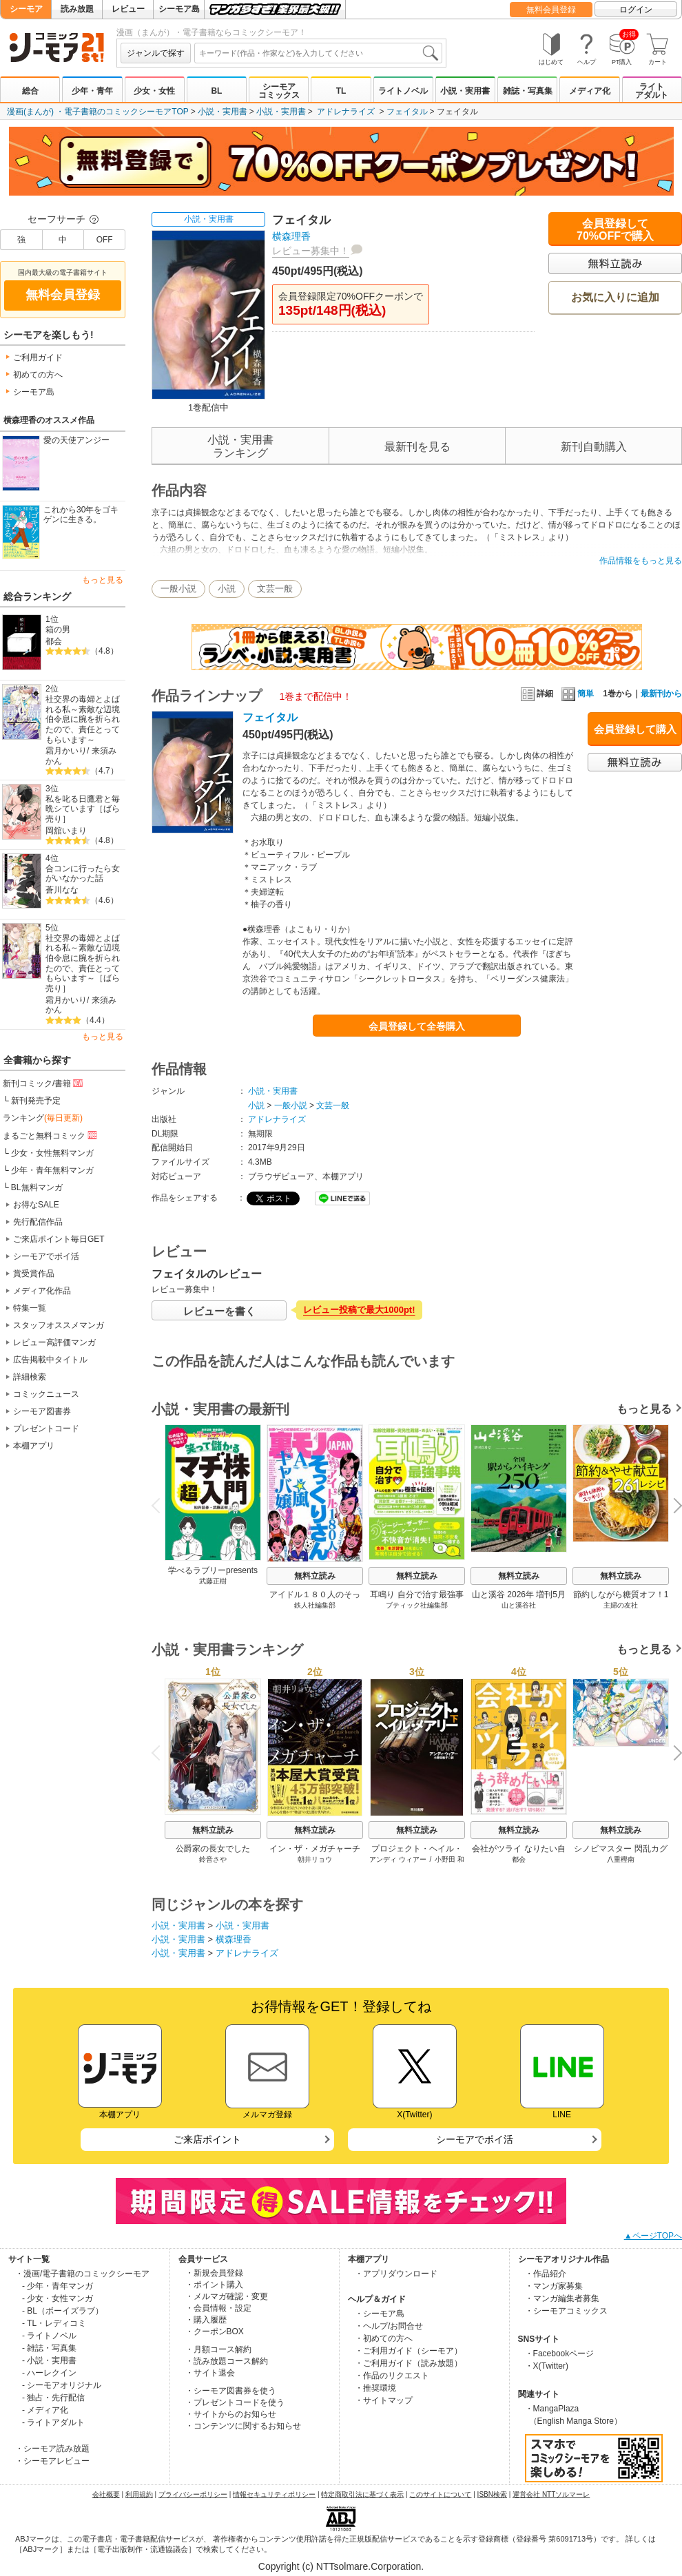 This screenshot has width=682, height=2576. I want to click on ・シーモア図書券を使う, so click(230, 2391).